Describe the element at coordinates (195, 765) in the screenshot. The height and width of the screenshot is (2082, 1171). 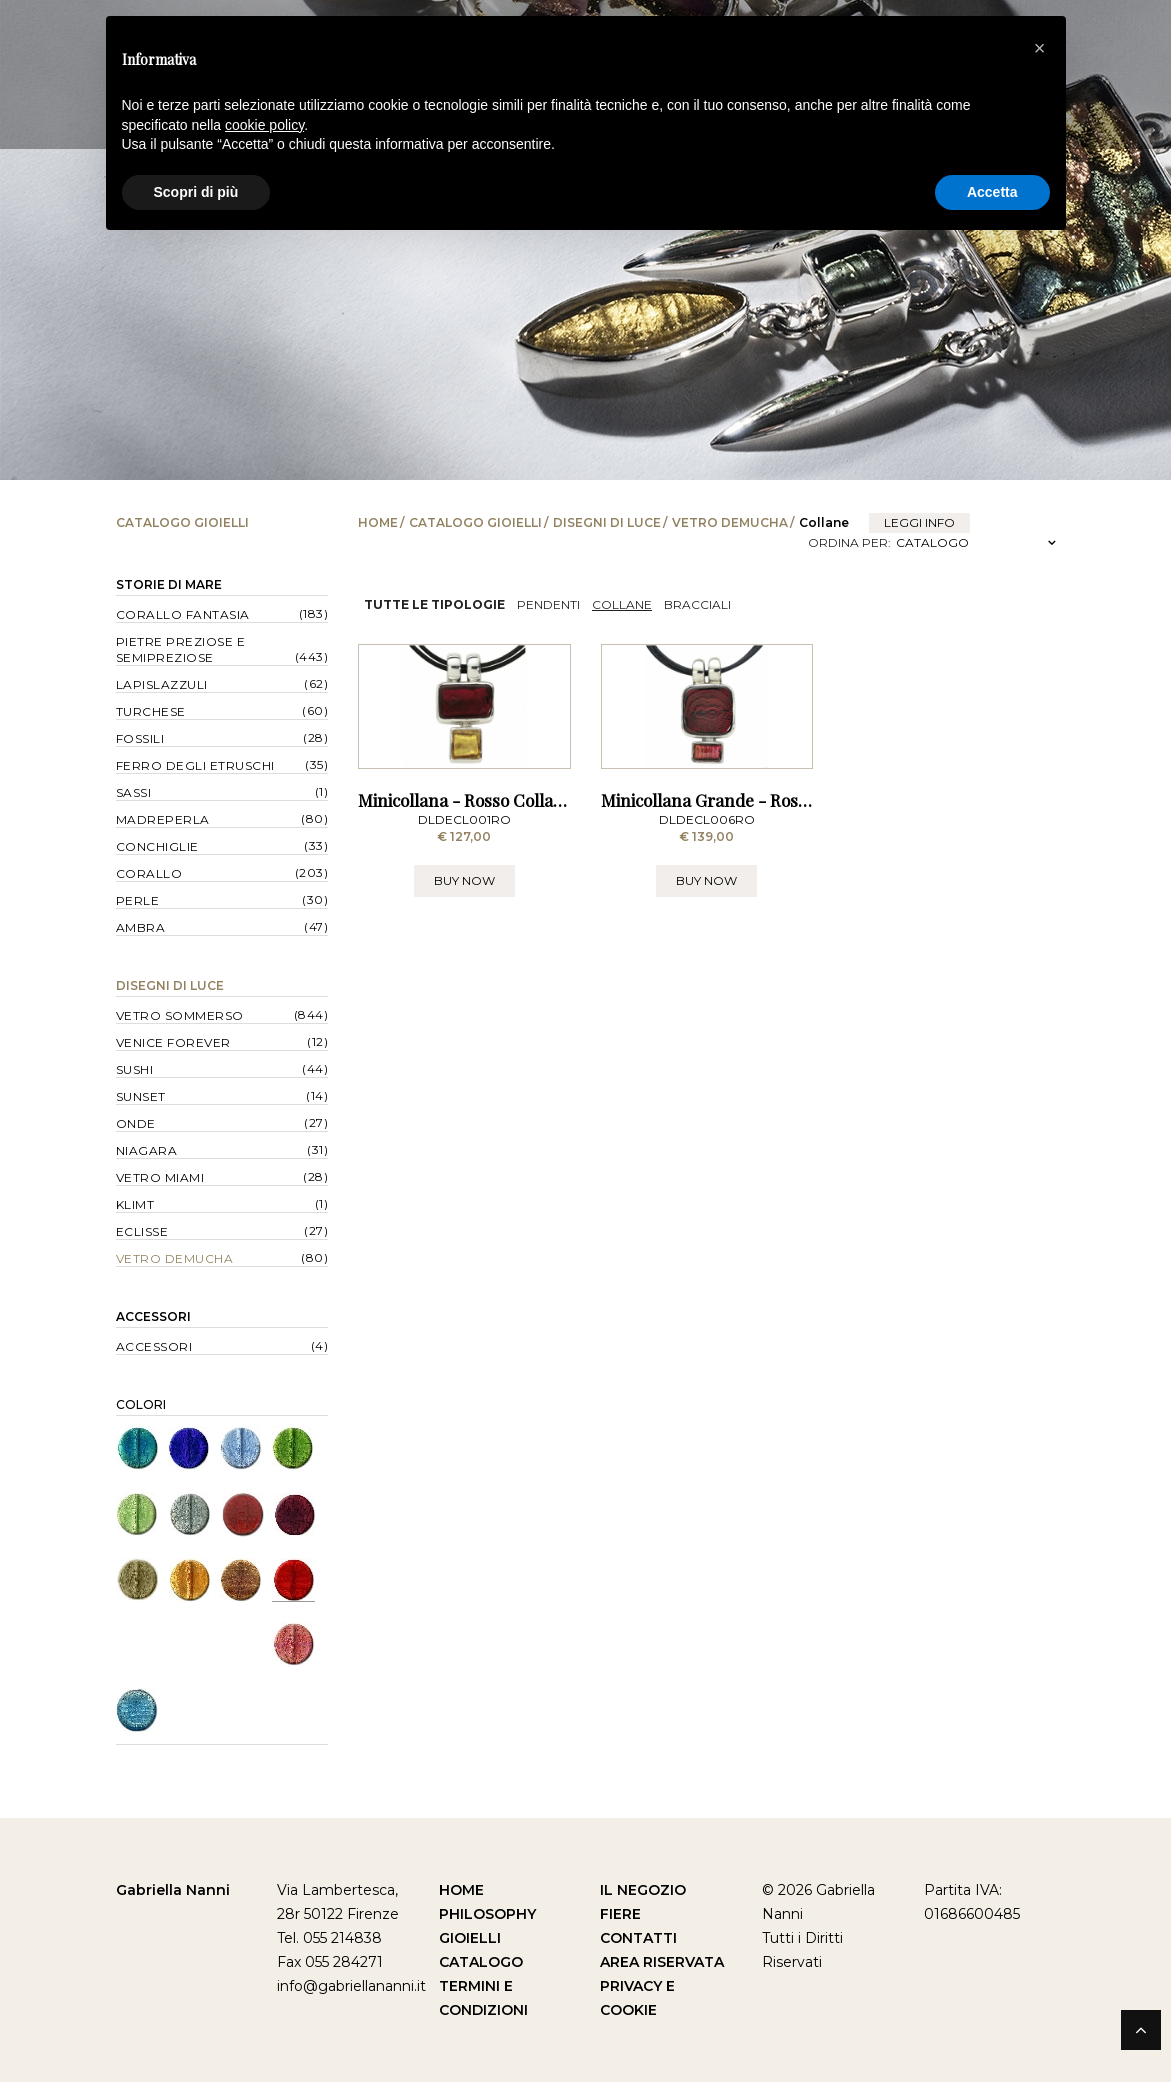
I see `Ferro degli Etruschi` at that location.